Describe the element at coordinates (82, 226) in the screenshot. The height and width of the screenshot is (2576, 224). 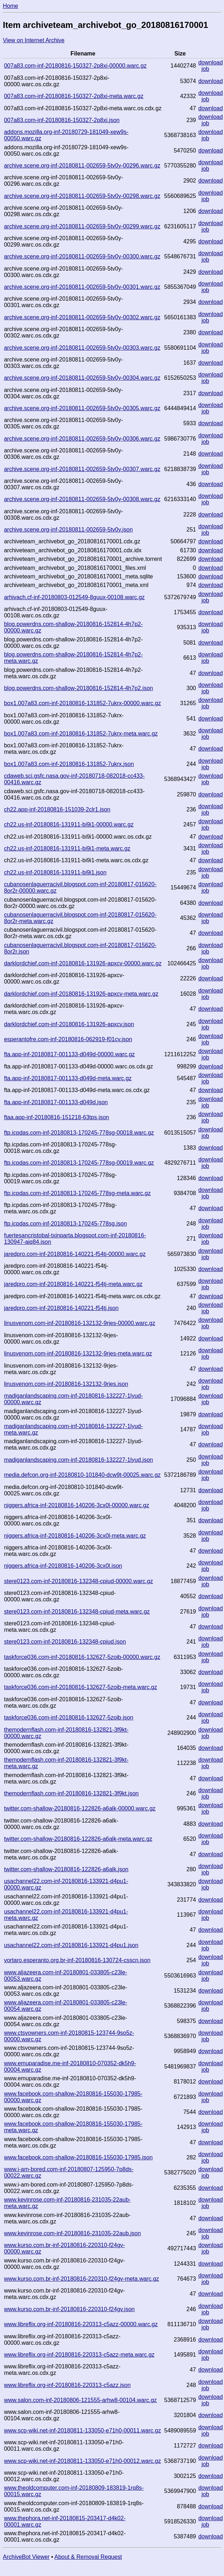
I see `archive.scene.org-inf-20180811-002659-5tv0y-00299.warc.gz` at that location.